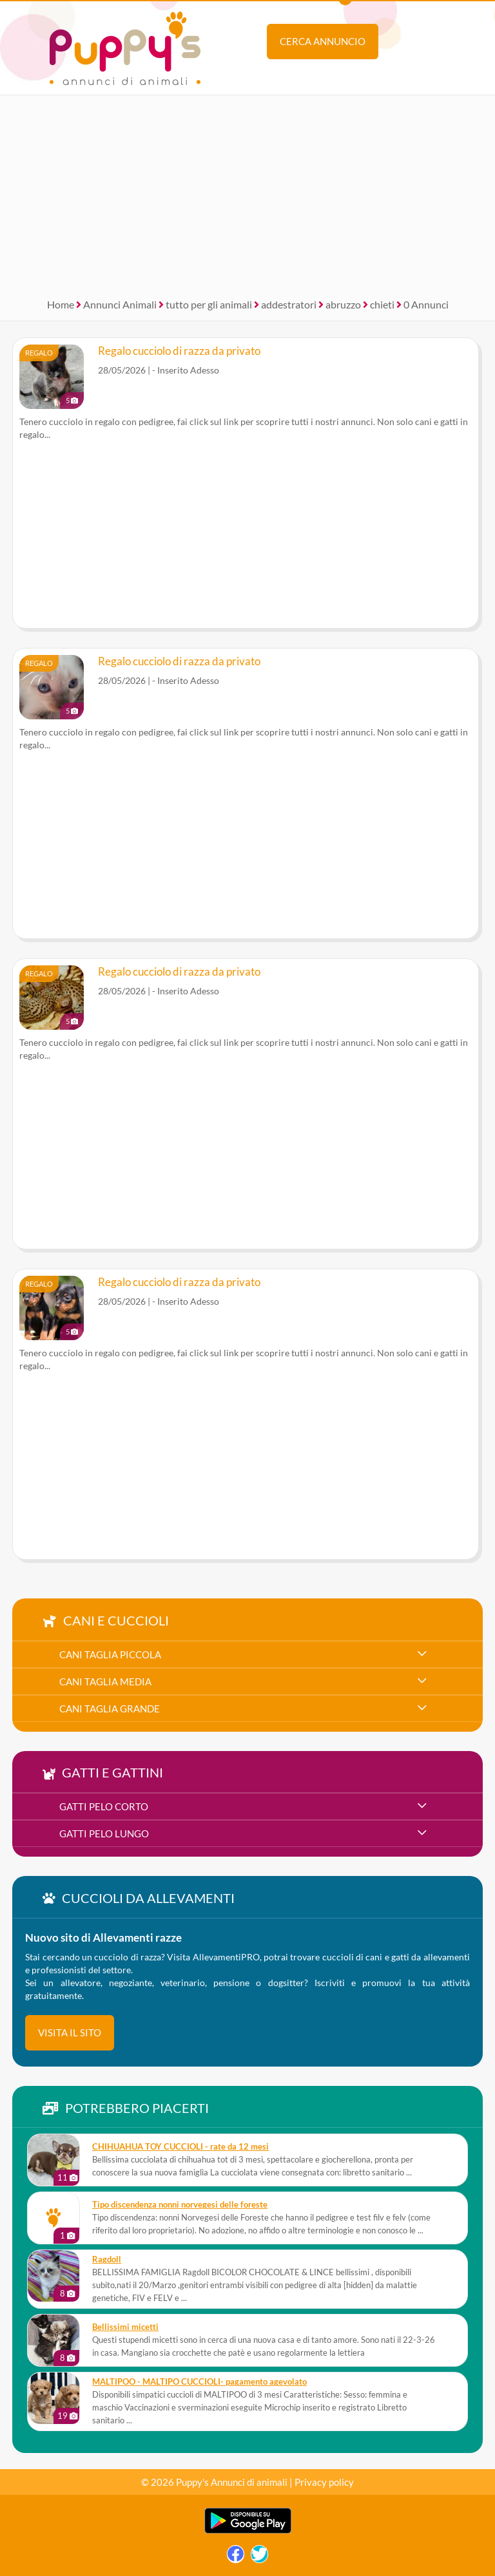 Image resolution: width=495 pixels, height=2576 pixels. What do you see at coordinates (343, 304) in the screenshot?
I see `abruzzo` at bounding box center [343, 304].